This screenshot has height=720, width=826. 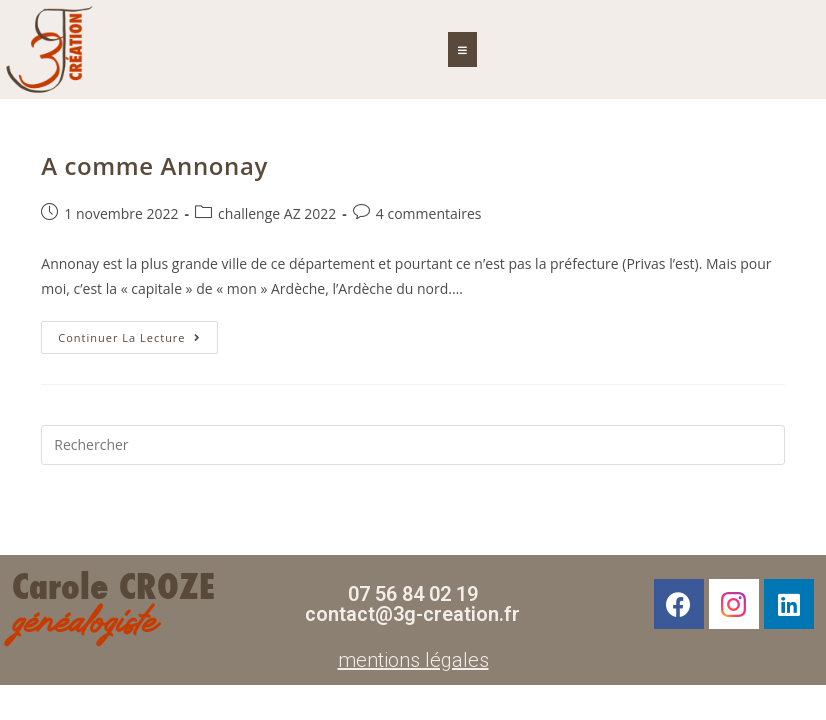 I want to click on A comme Annonay, so click(x=154, y=165).